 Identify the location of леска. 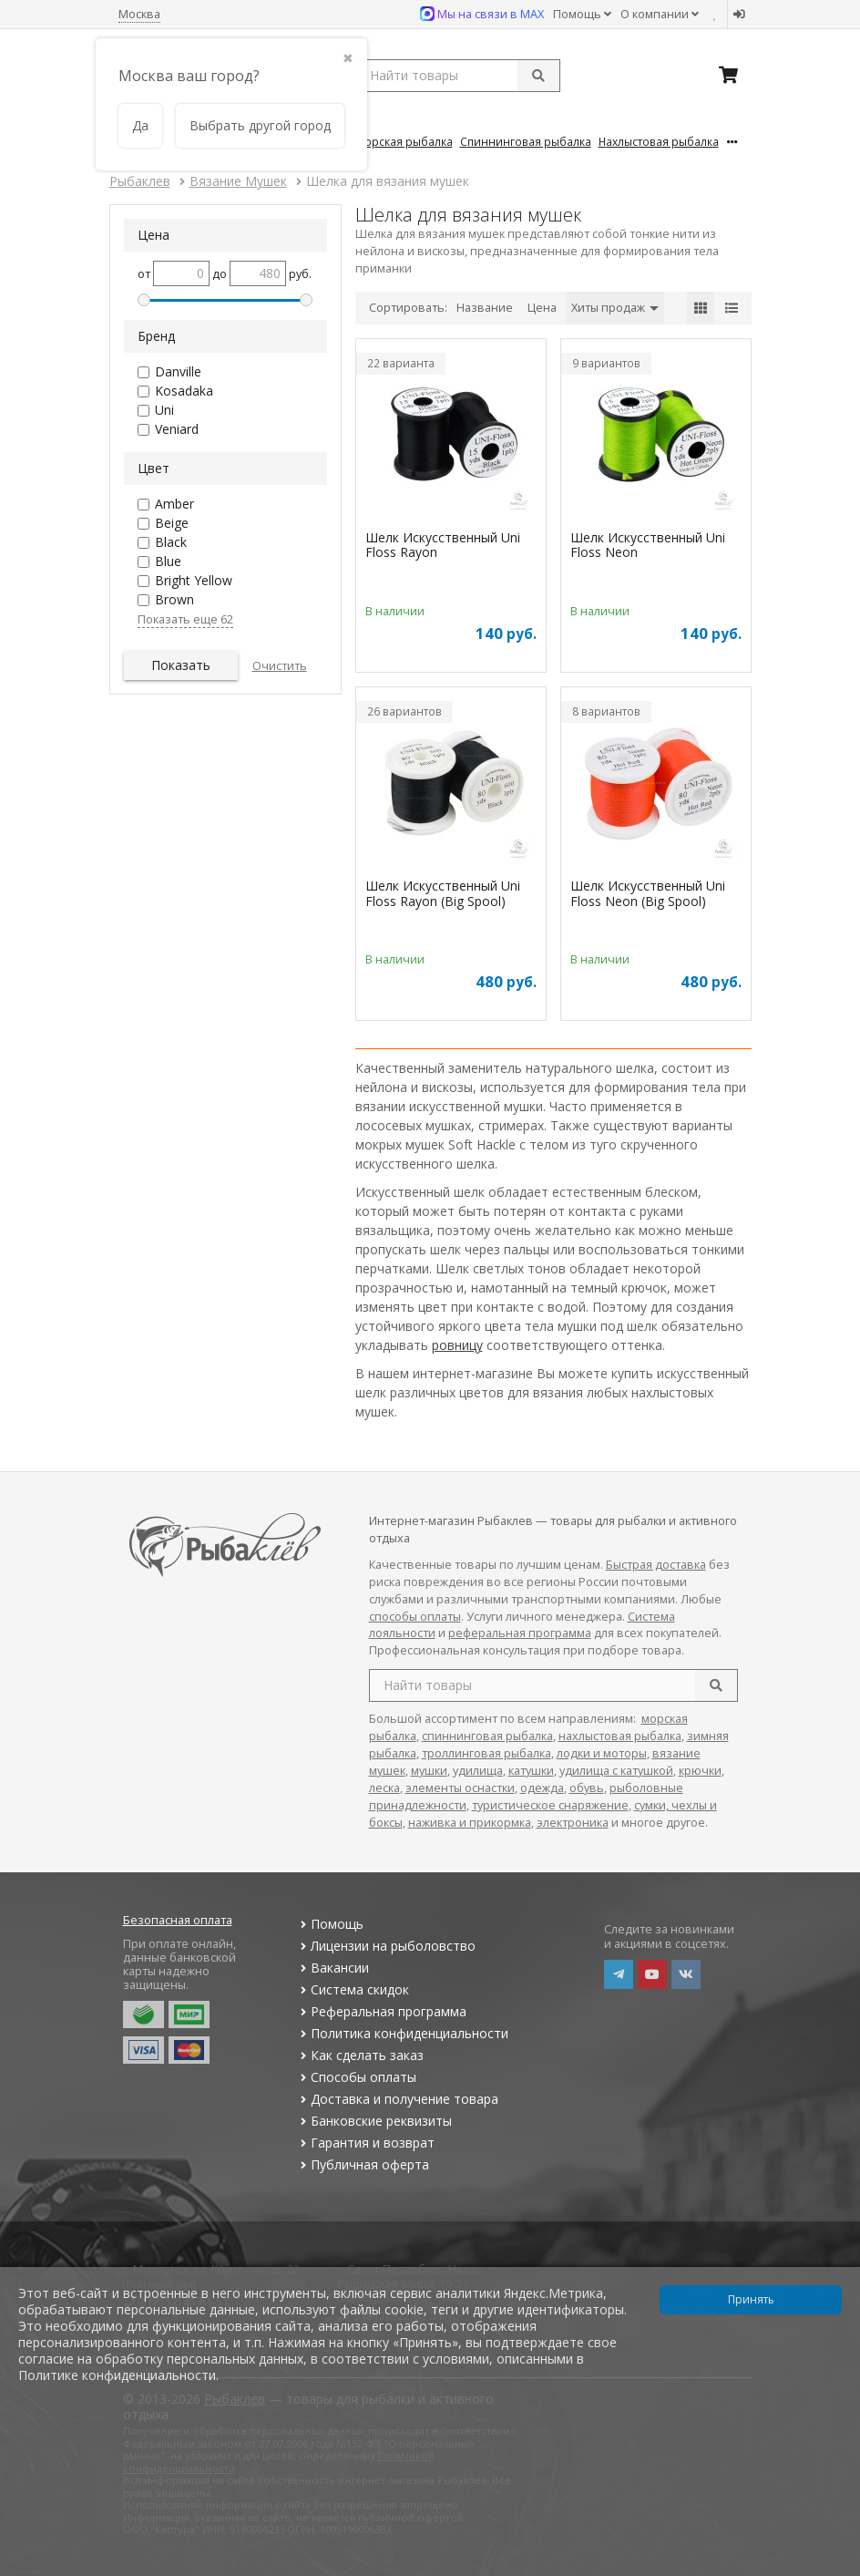
(384, 1788).